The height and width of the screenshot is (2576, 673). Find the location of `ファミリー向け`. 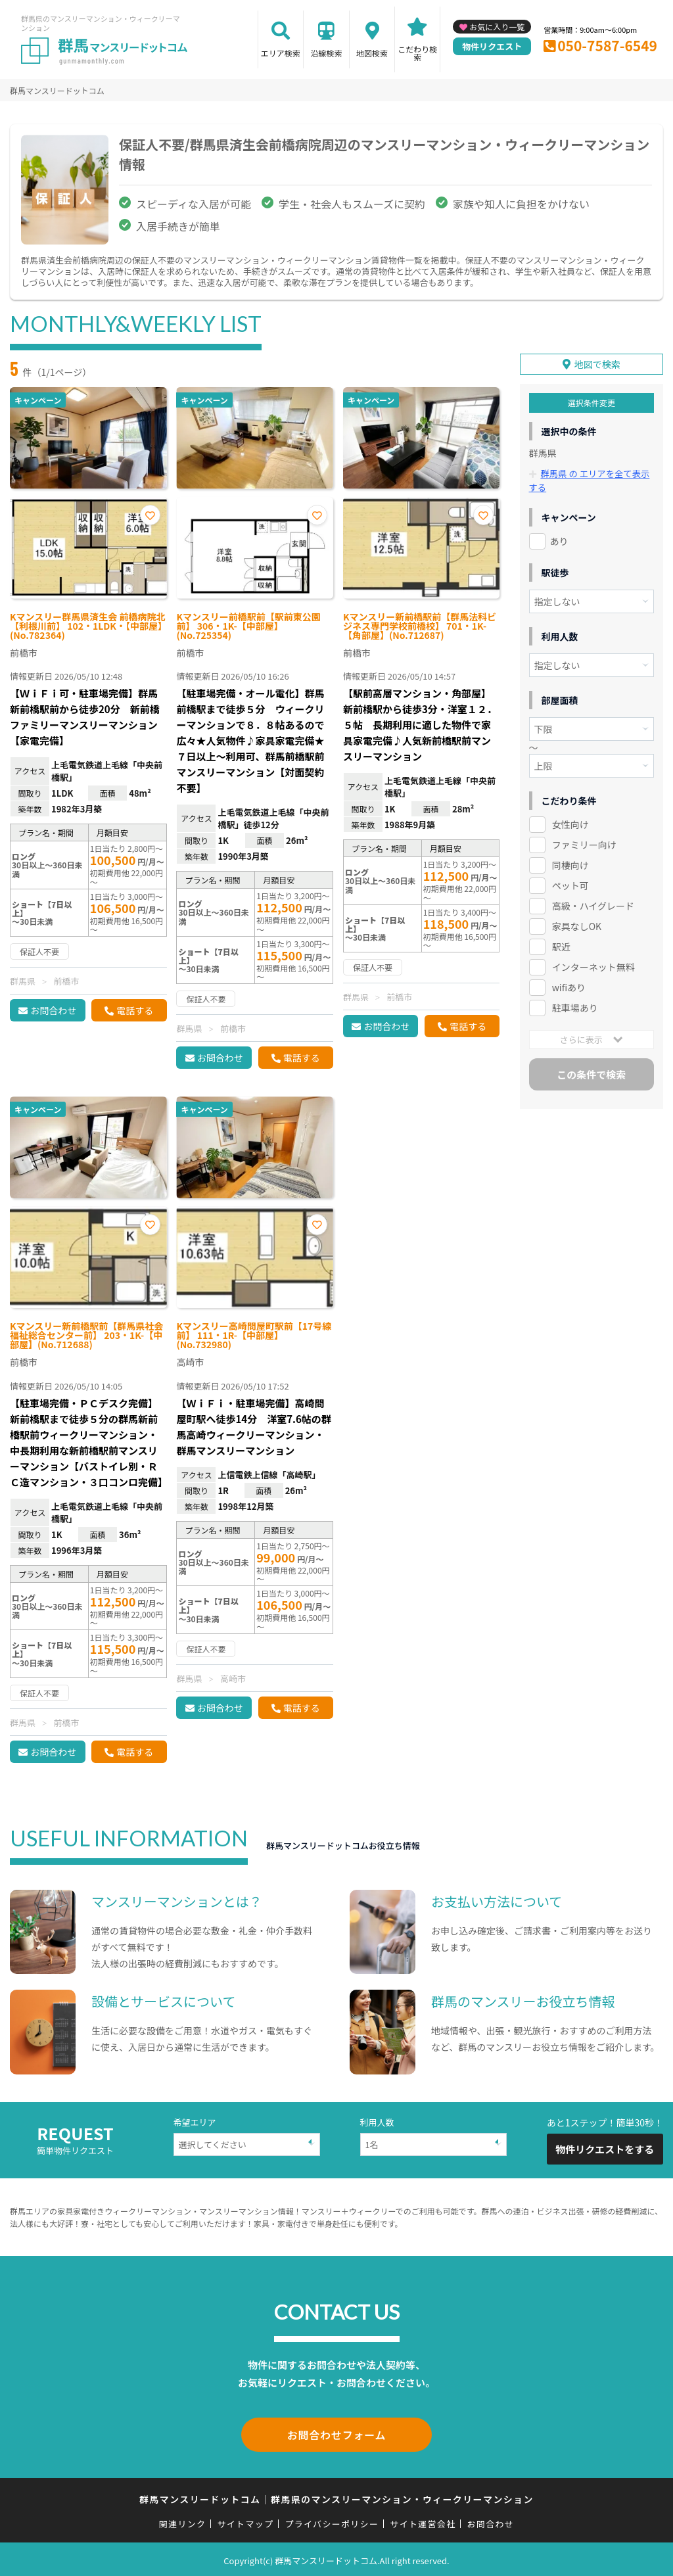

ファミリー向け is located at coordinates (584, 840).